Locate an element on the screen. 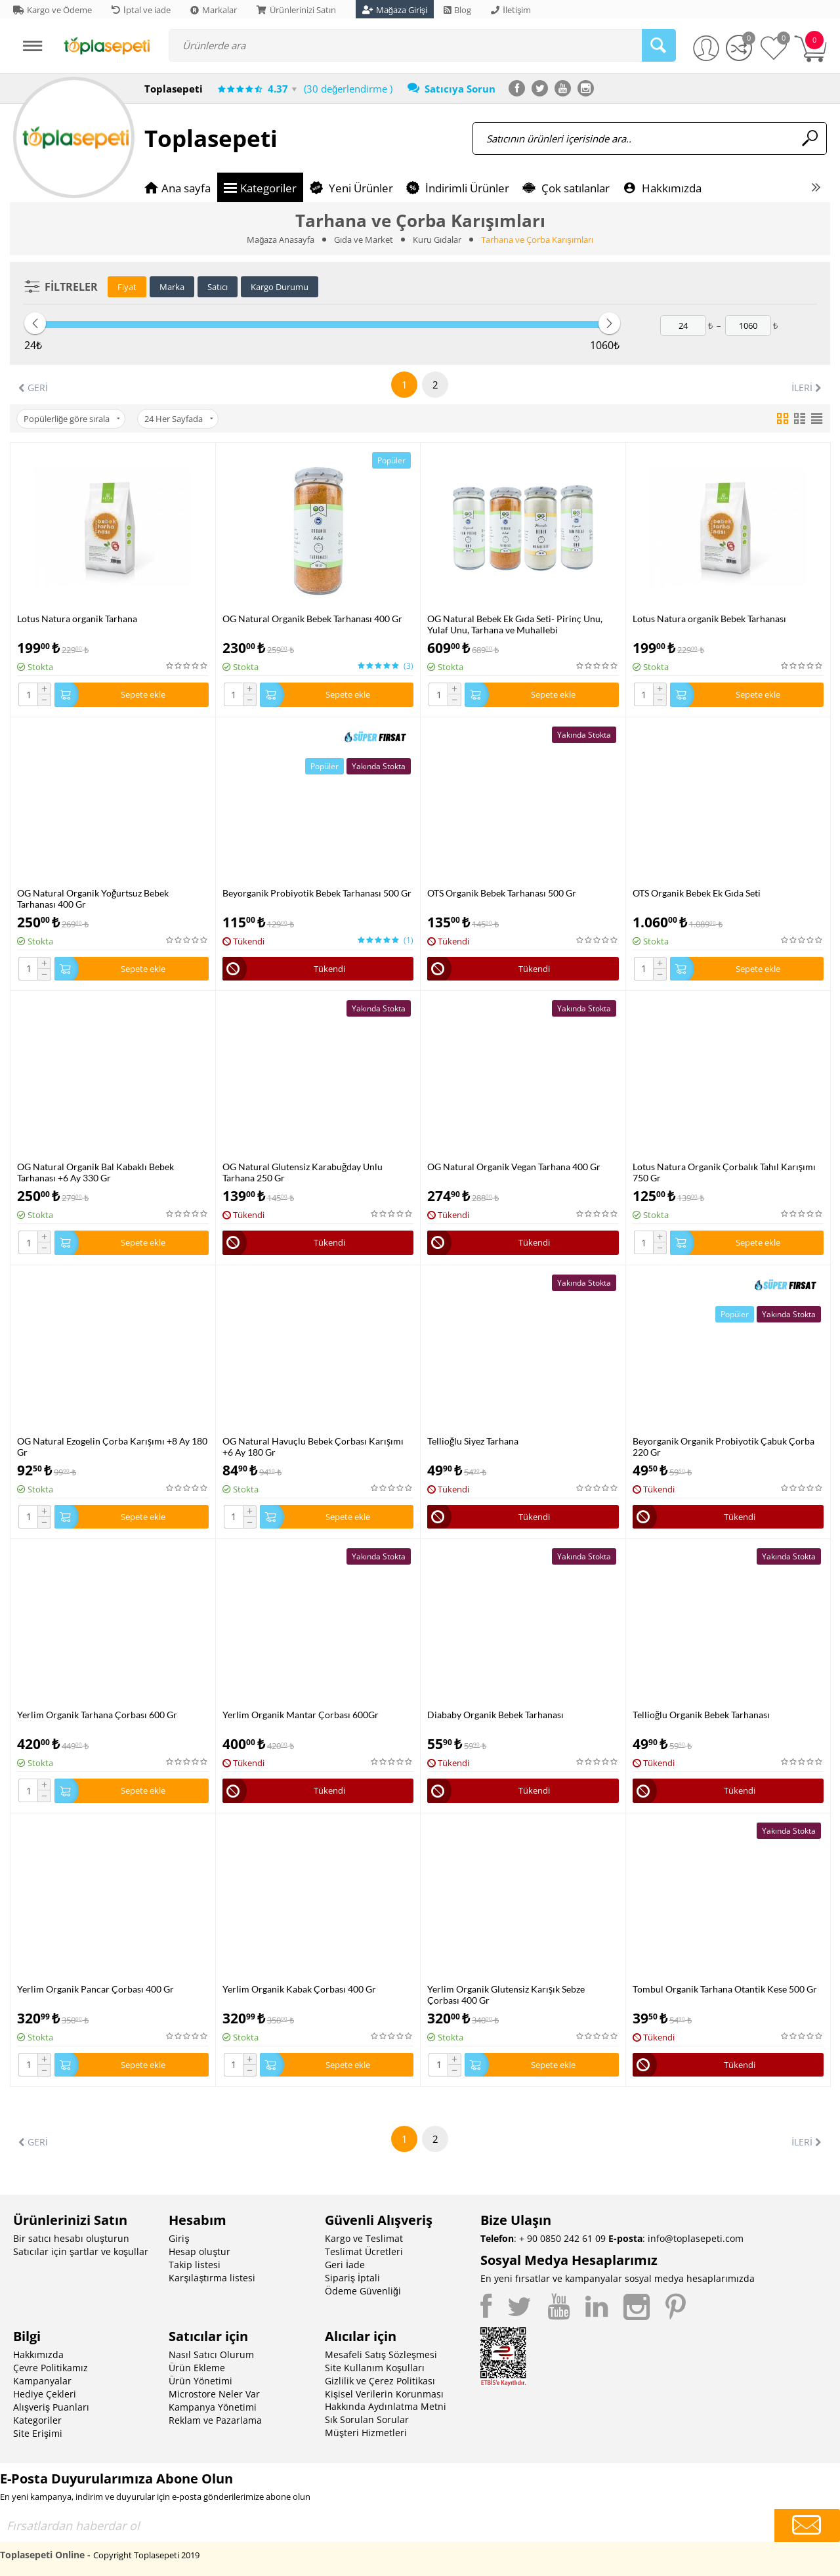 Image resolution: width=840 pixels, height=2576 pixels. Mağaza Anasayfa is located at coordinates (280, 239).